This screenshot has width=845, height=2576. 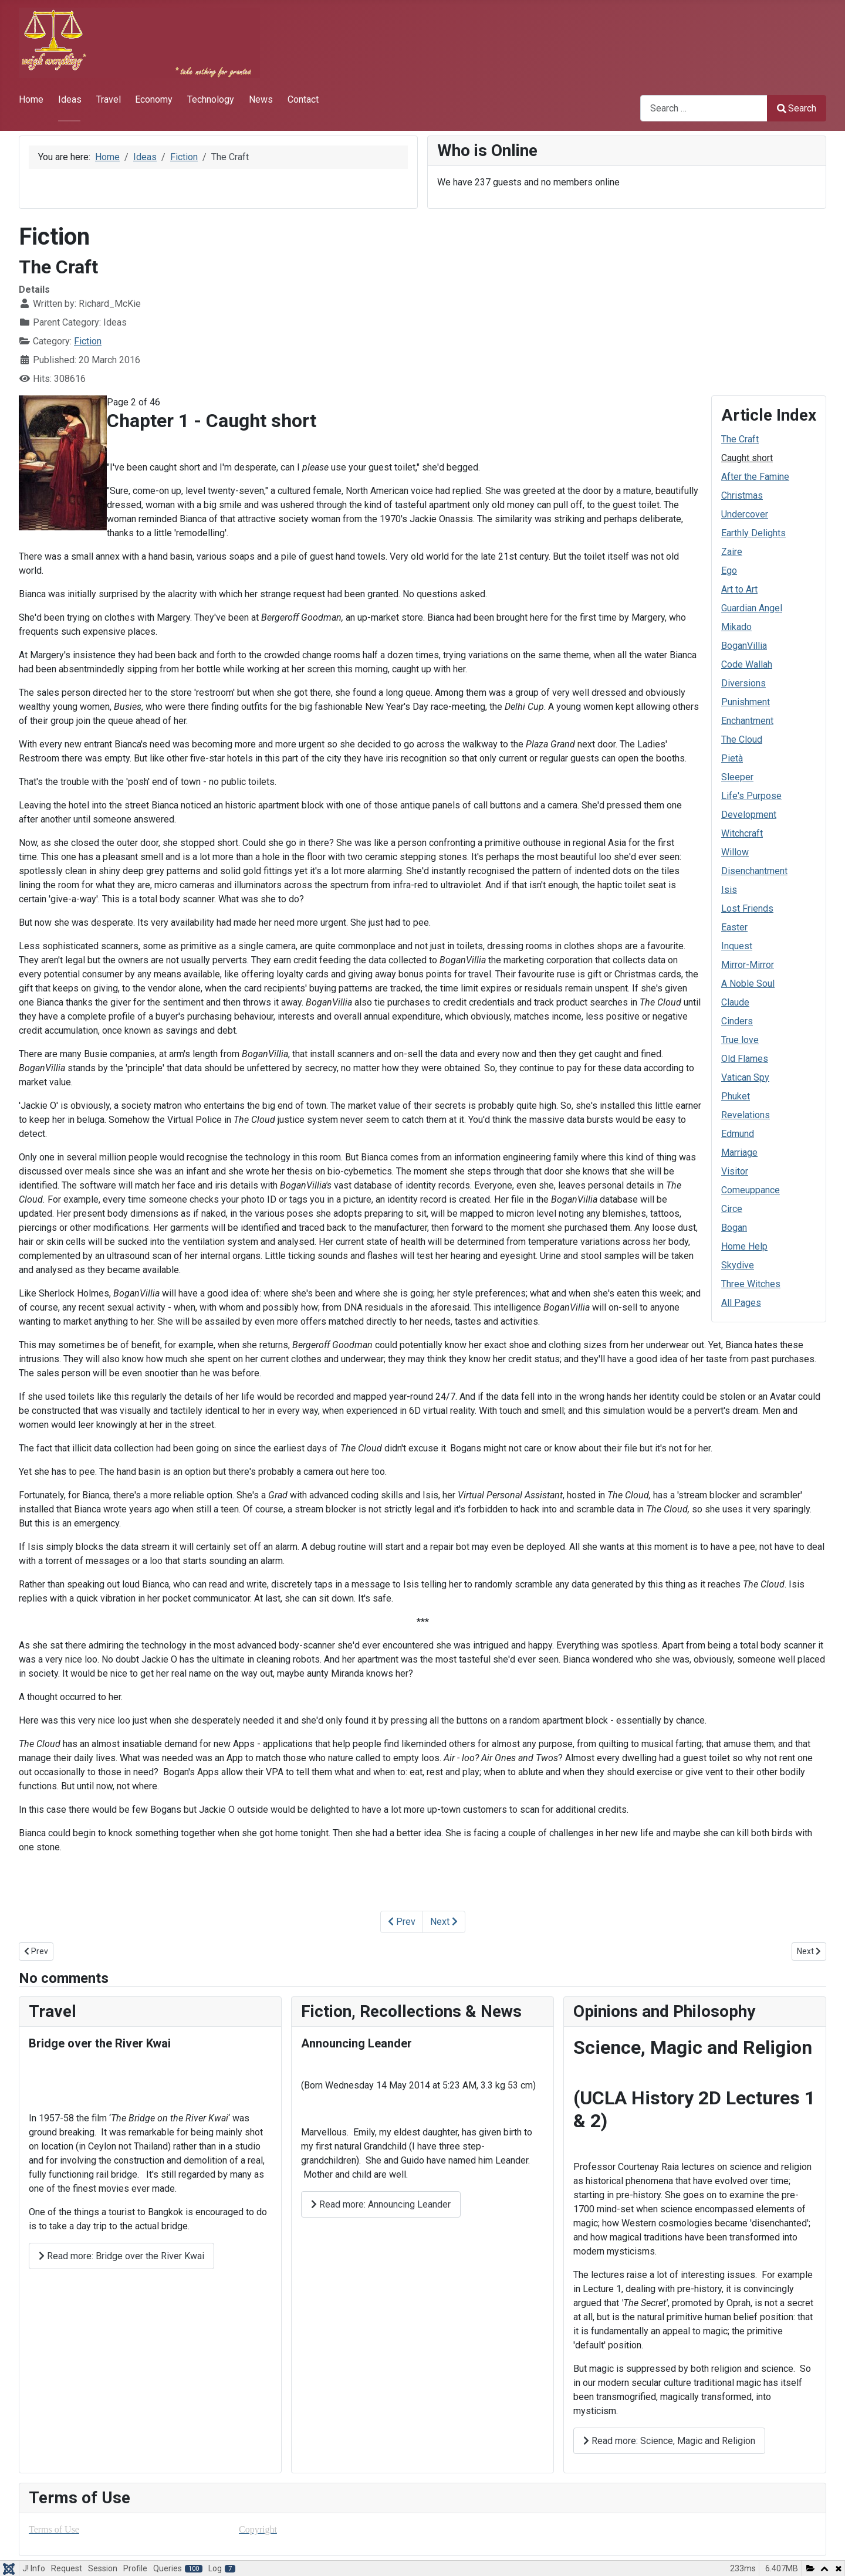 What do you see at coordinates (401, 1921) in the screenshot?
I see `Prev [Previous: The Craft (Page 1 of 46)]` at bounding box center [401, 1921].